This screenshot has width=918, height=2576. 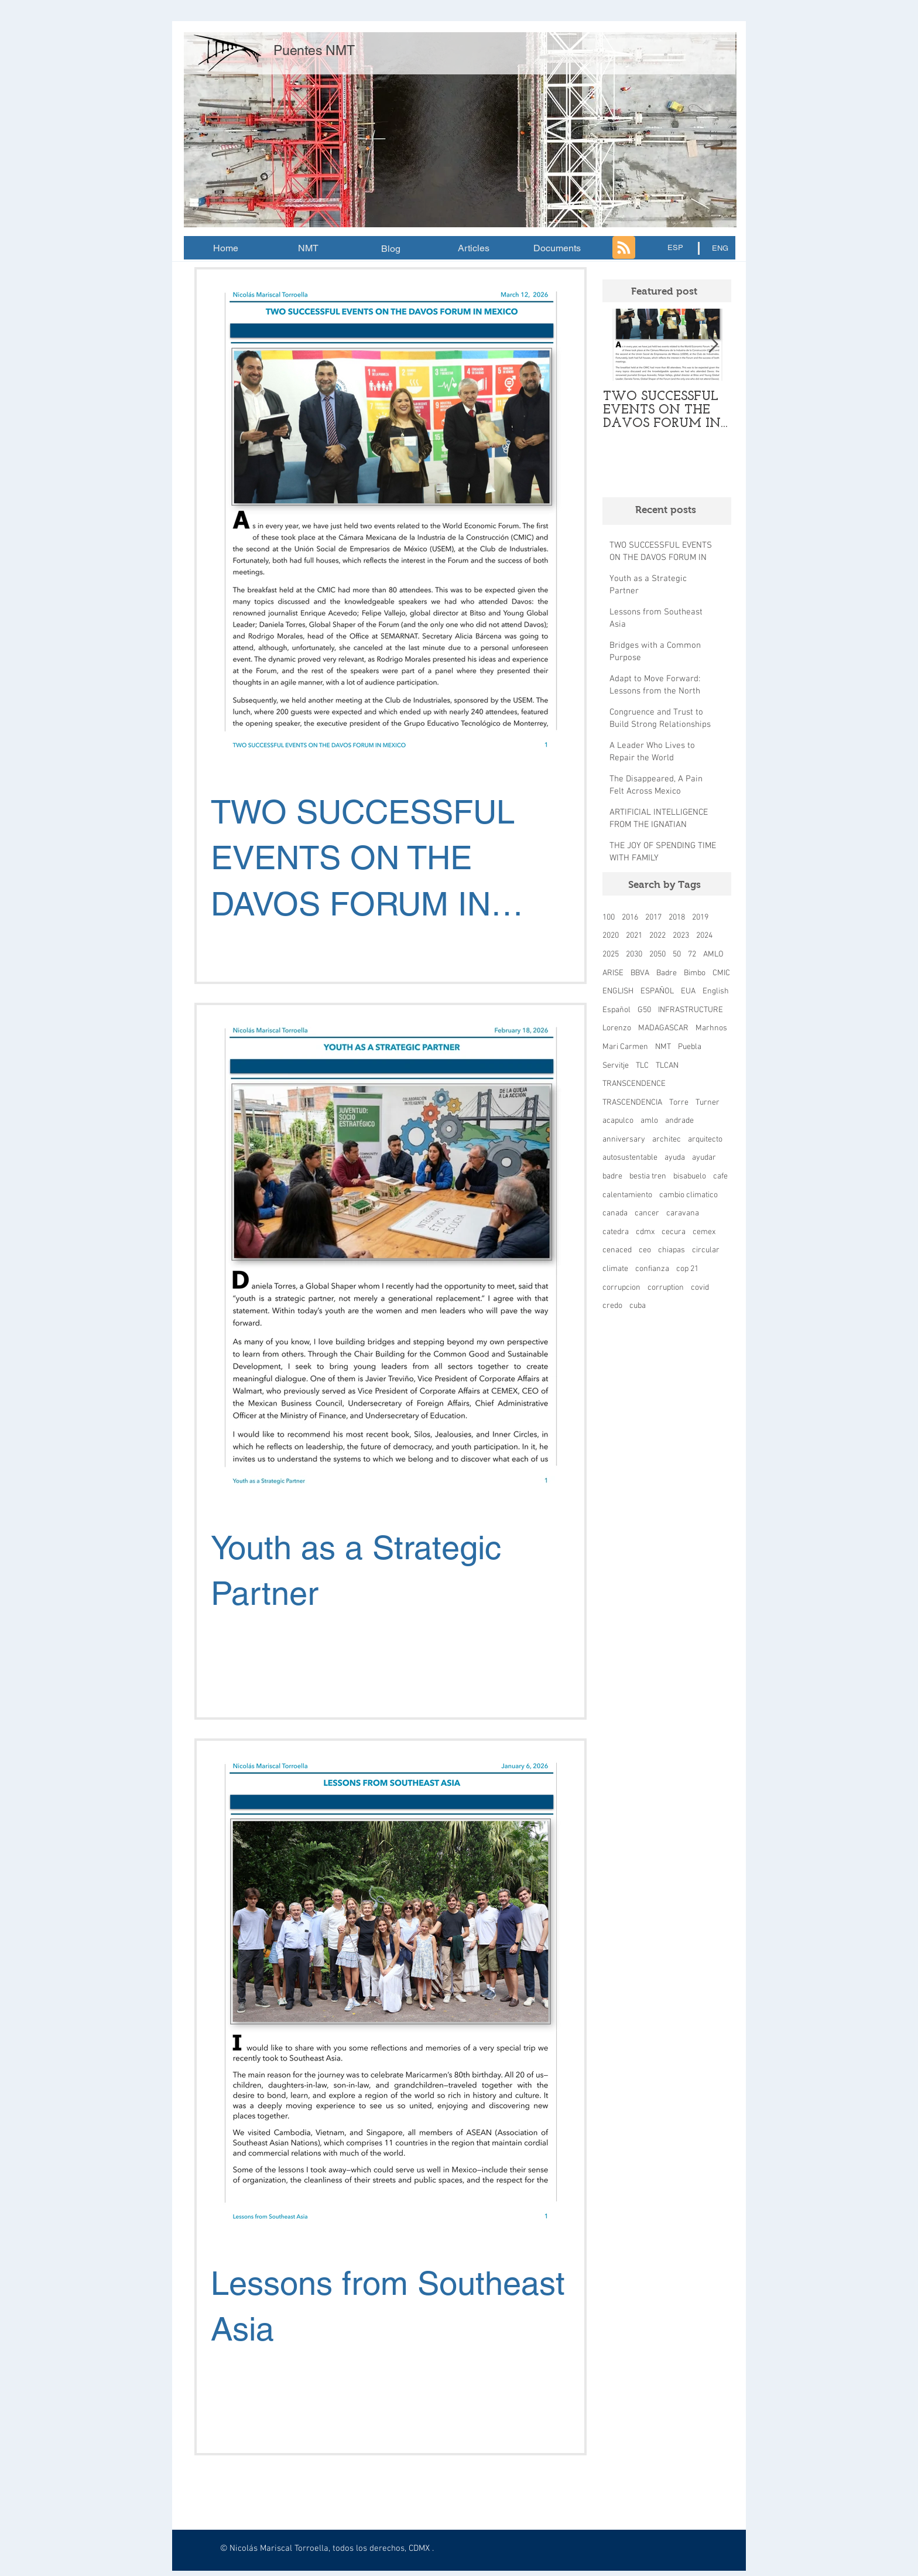 What do you see at coordinates (675, 248) in the screenshot?
I see `[ESP]` at bounding box center [675, 248].